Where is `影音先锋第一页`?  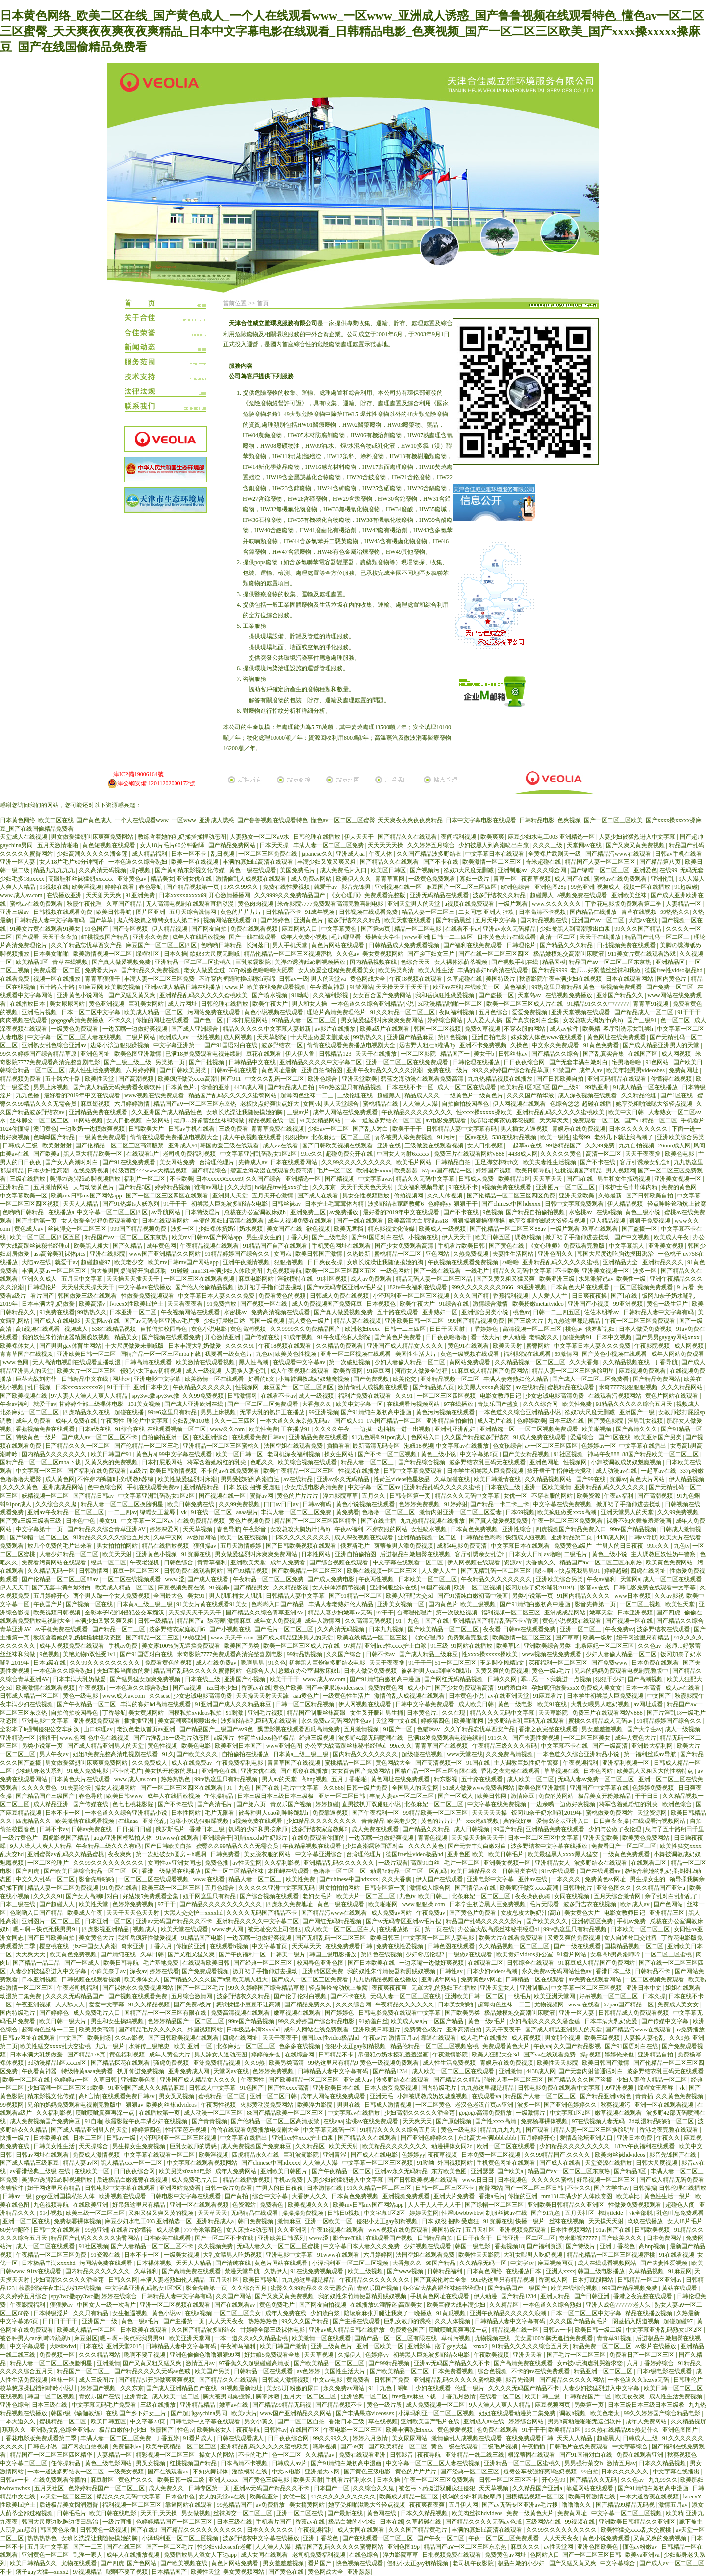 影音先锋第一页 is located at coordinates (596, 1604).